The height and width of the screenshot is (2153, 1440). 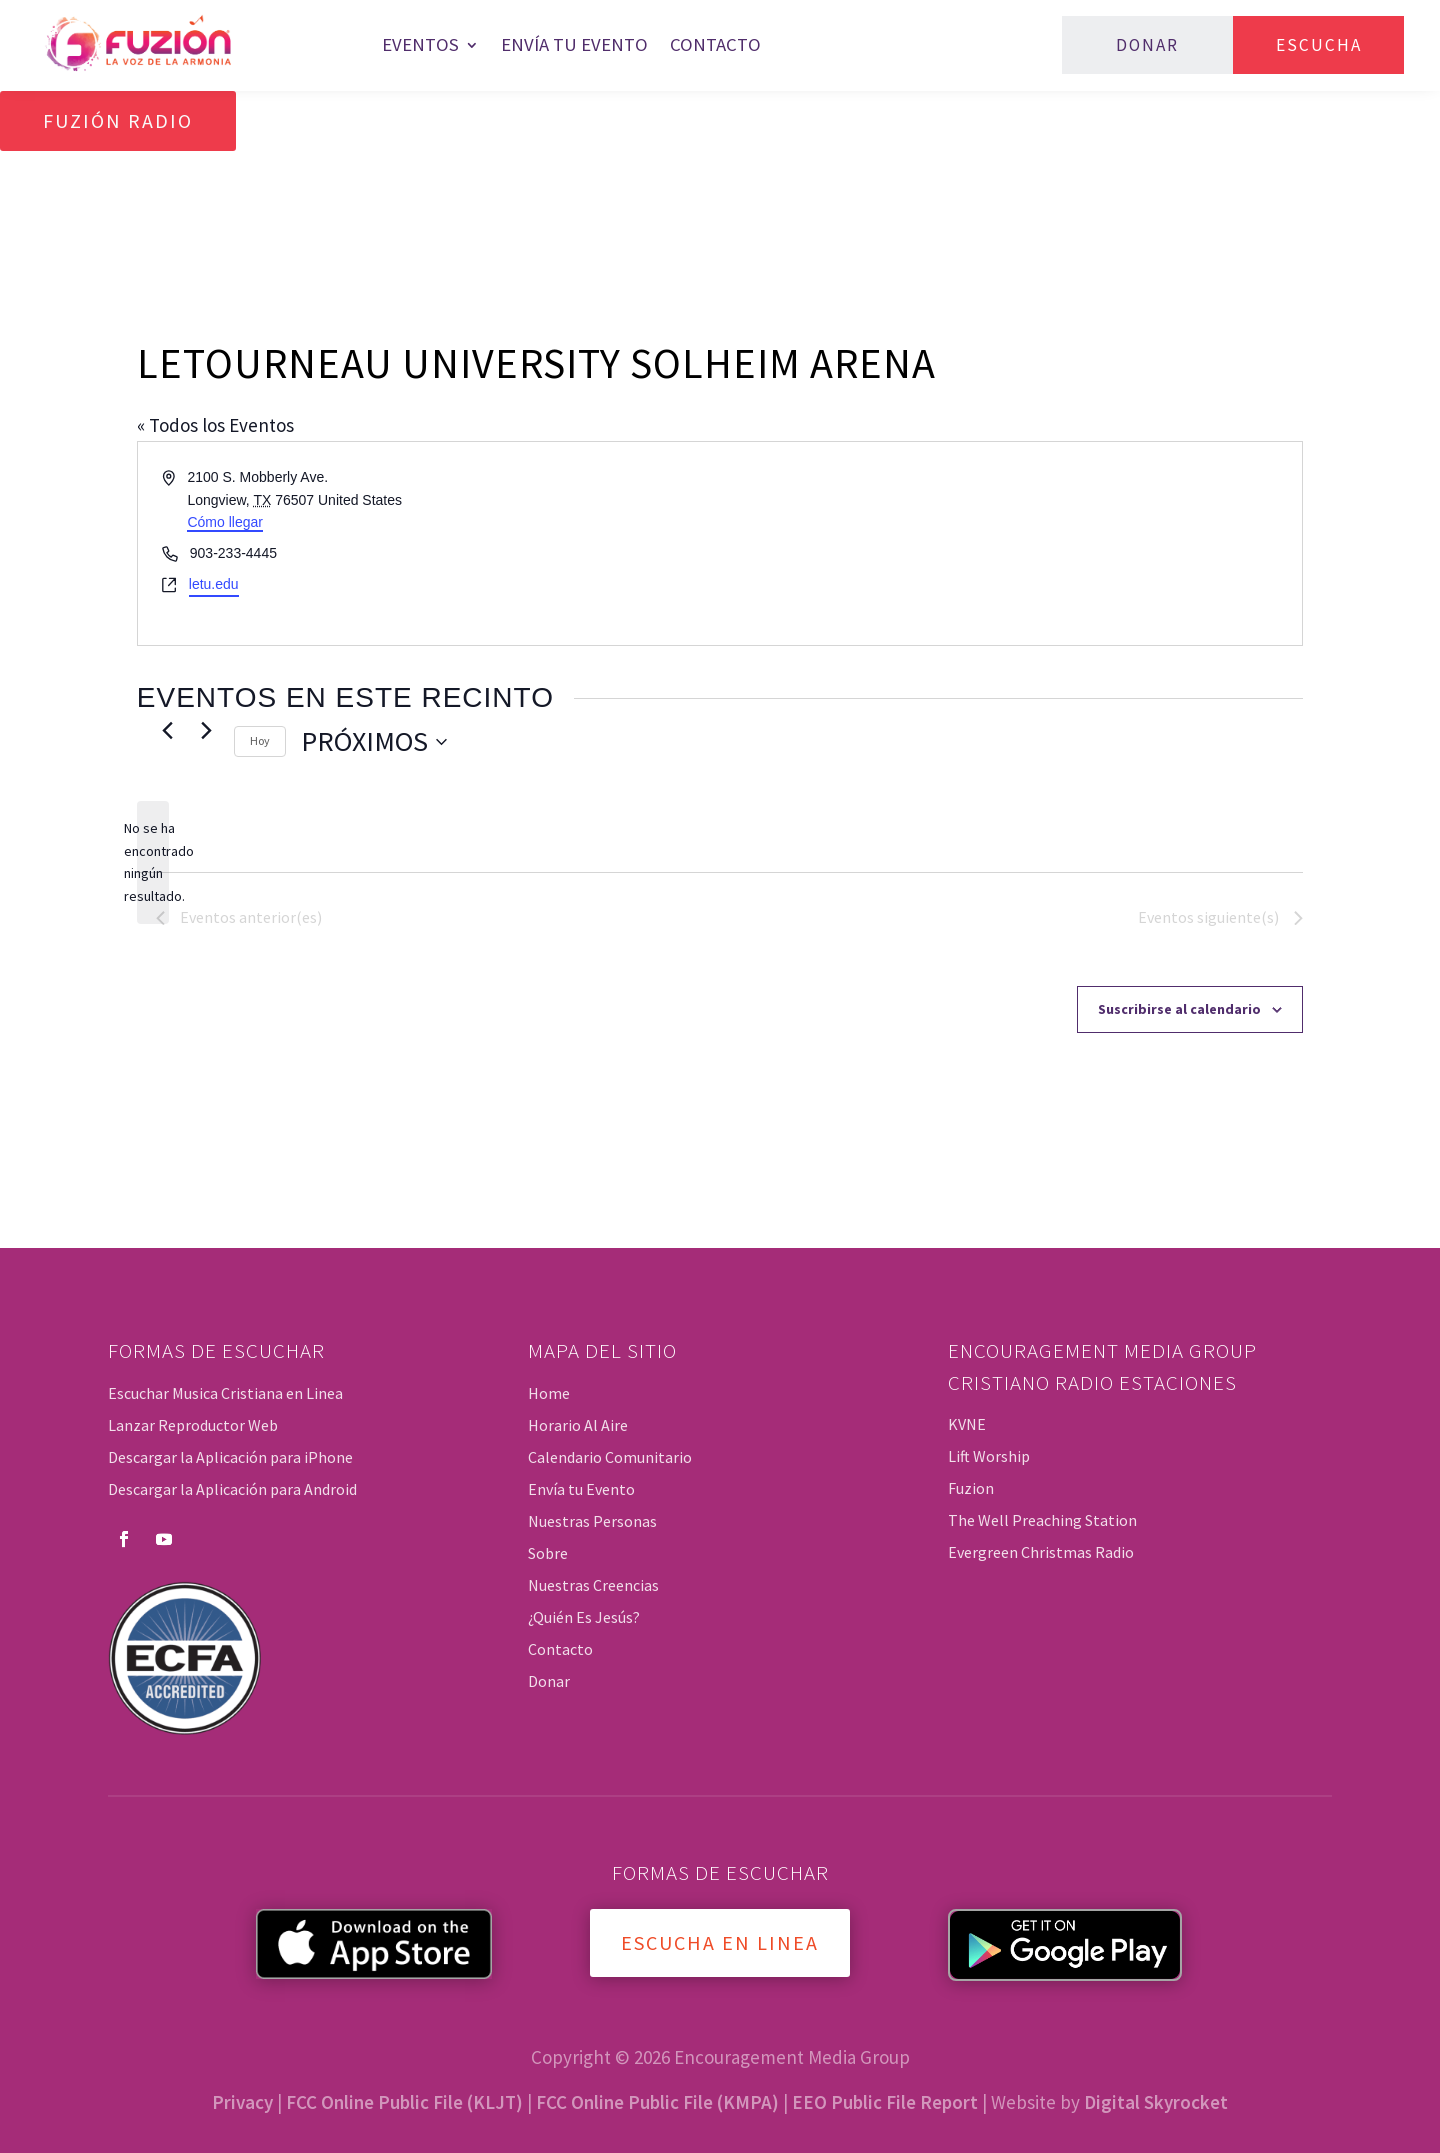 What do you see at coordinates (1147, 45) in the screenshot?
I see `Donar` at bounding box center [1147, 45].